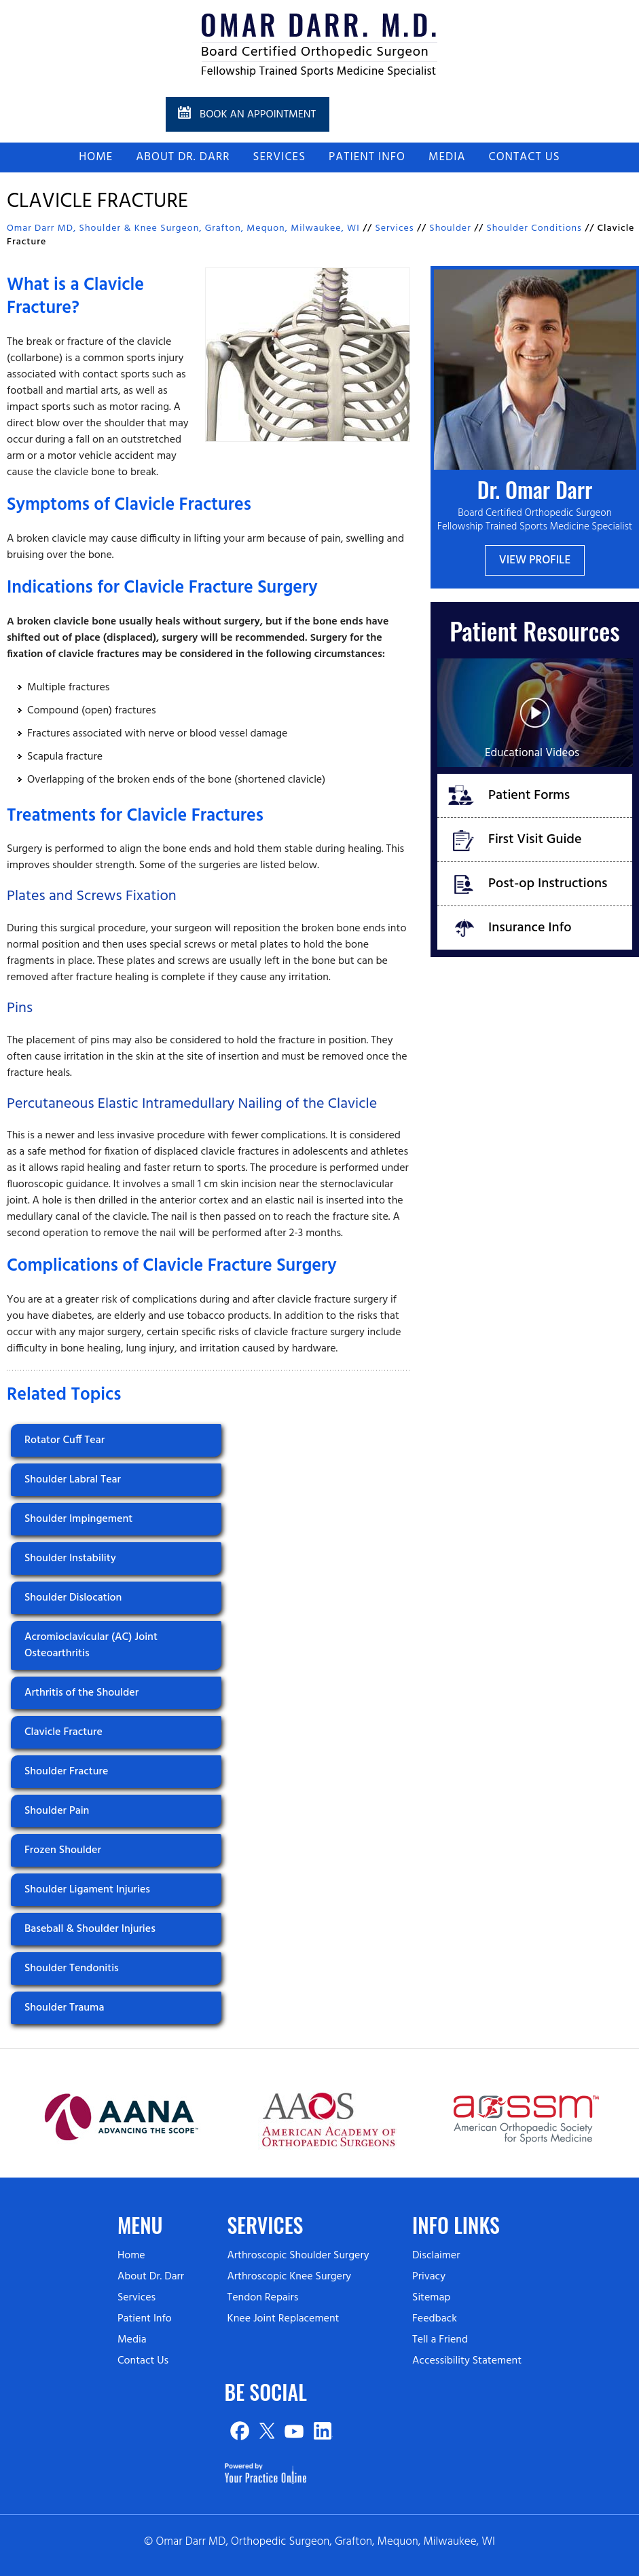 The height and width of the screenshot is (2576, 639). What do you see at coordinates (467, 2361) in the screenshot?
I see `Accessibility Statement` at bounding box center [467, 2361].